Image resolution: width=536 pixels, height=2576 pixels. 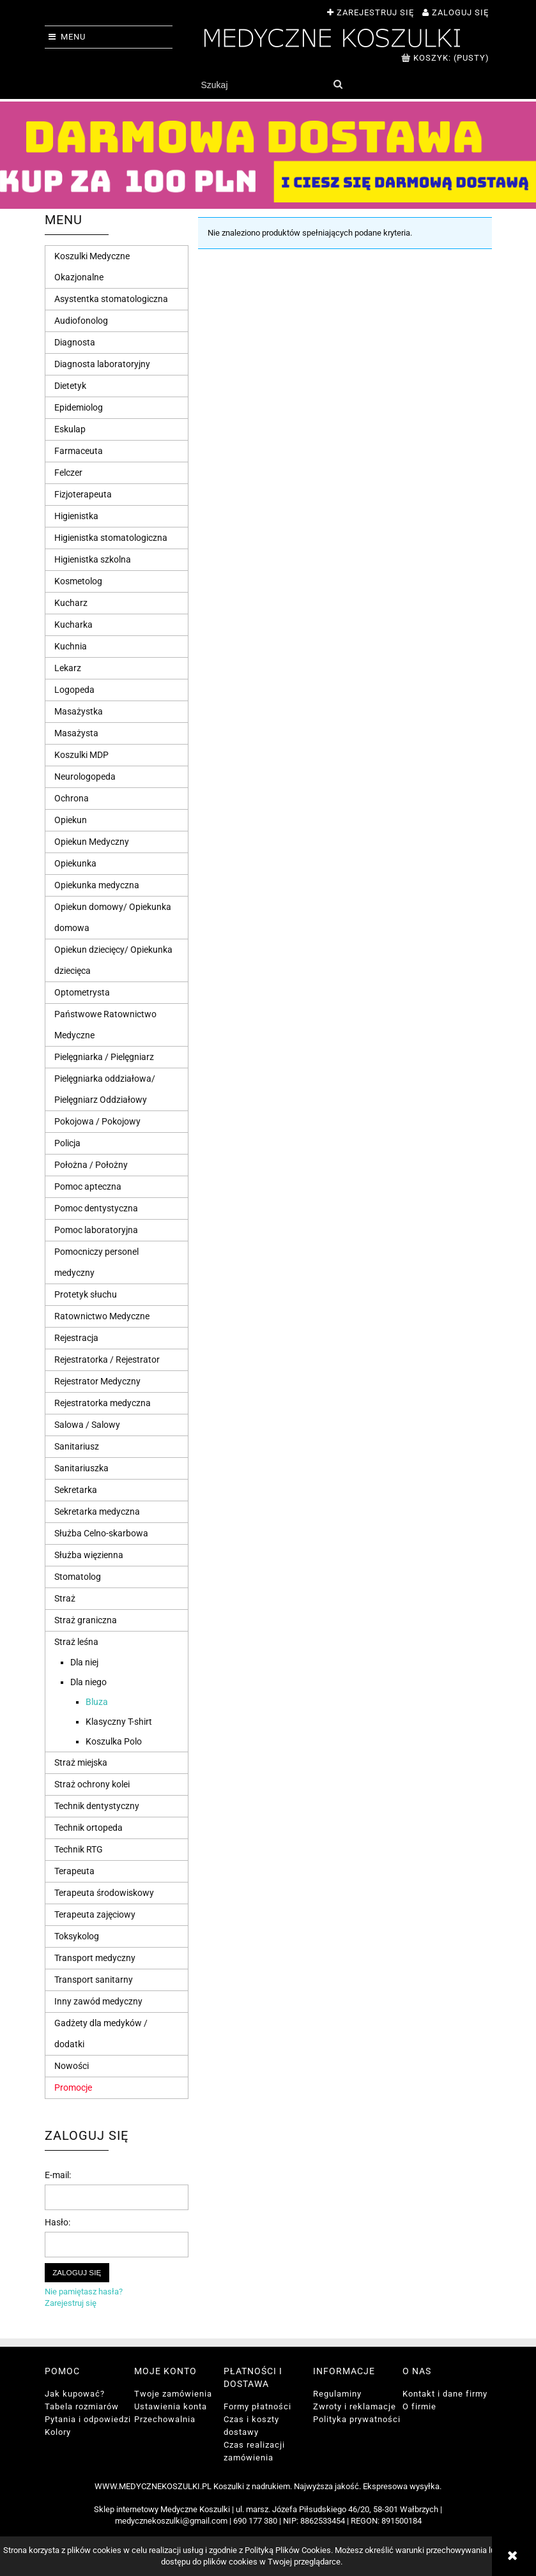 What do you see at coordinates (71, 2066) in the screenshot?
I see `Nowości` at bounding box center [71, 2066].